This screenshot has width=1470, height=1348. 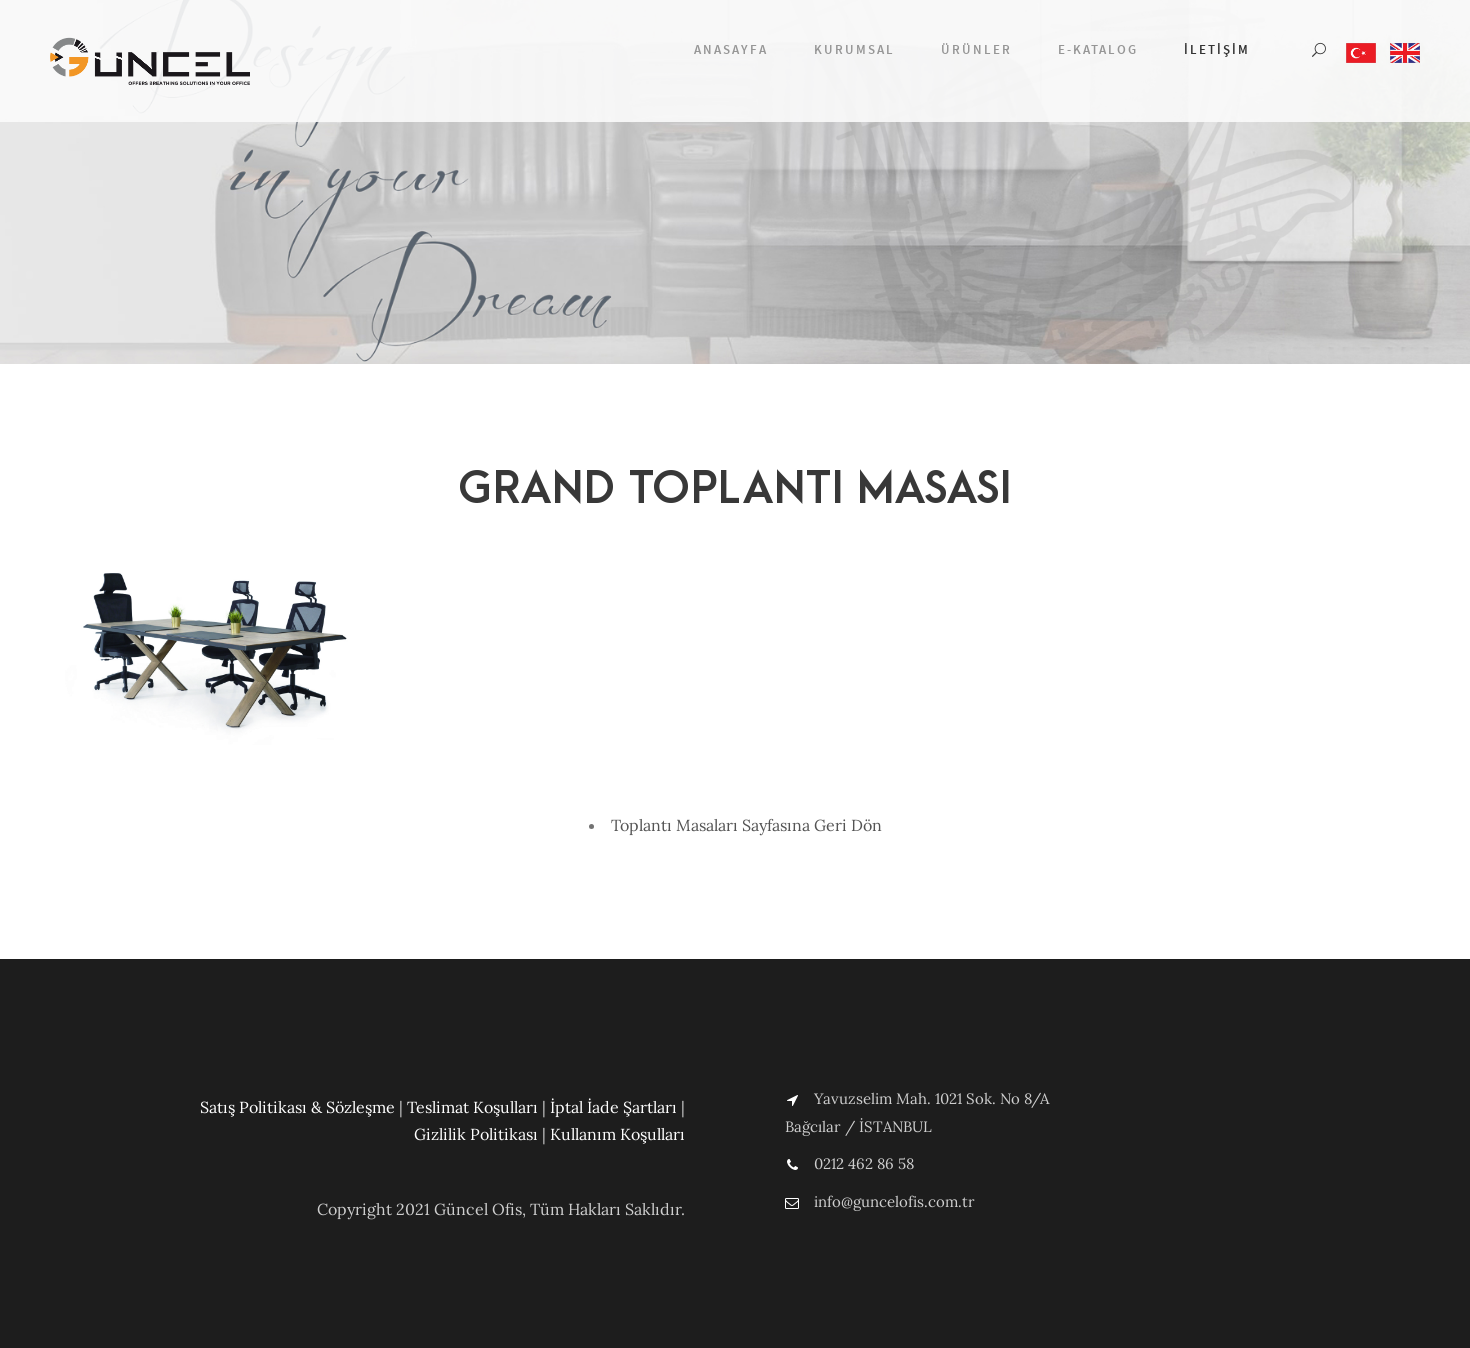 I want to click on İptal İade Şartları, so click(x=613, y=1107).